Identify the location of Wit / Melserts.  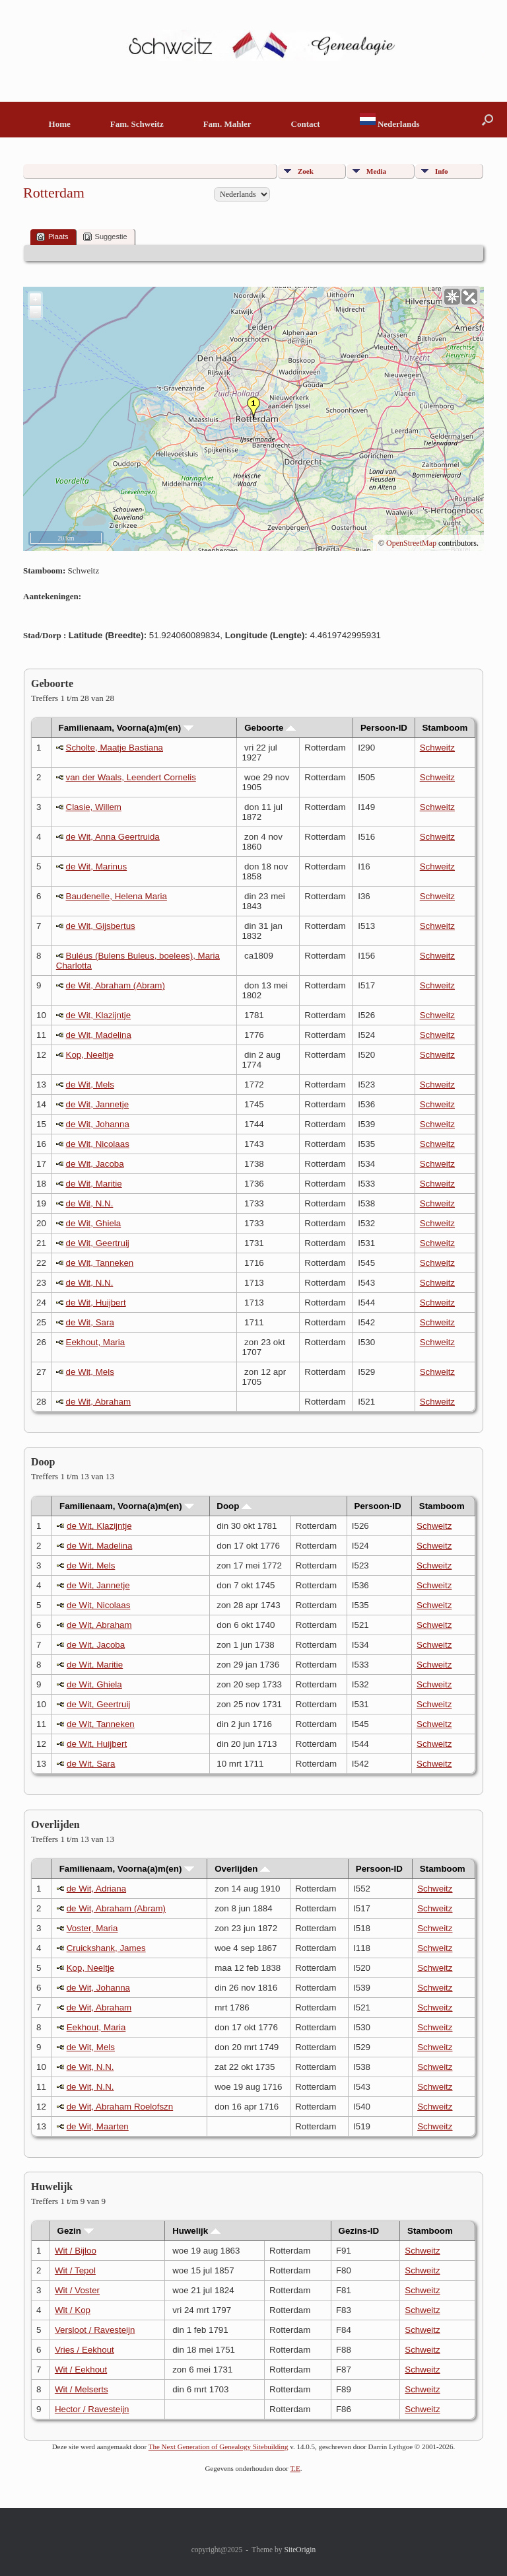
(81, 2389).